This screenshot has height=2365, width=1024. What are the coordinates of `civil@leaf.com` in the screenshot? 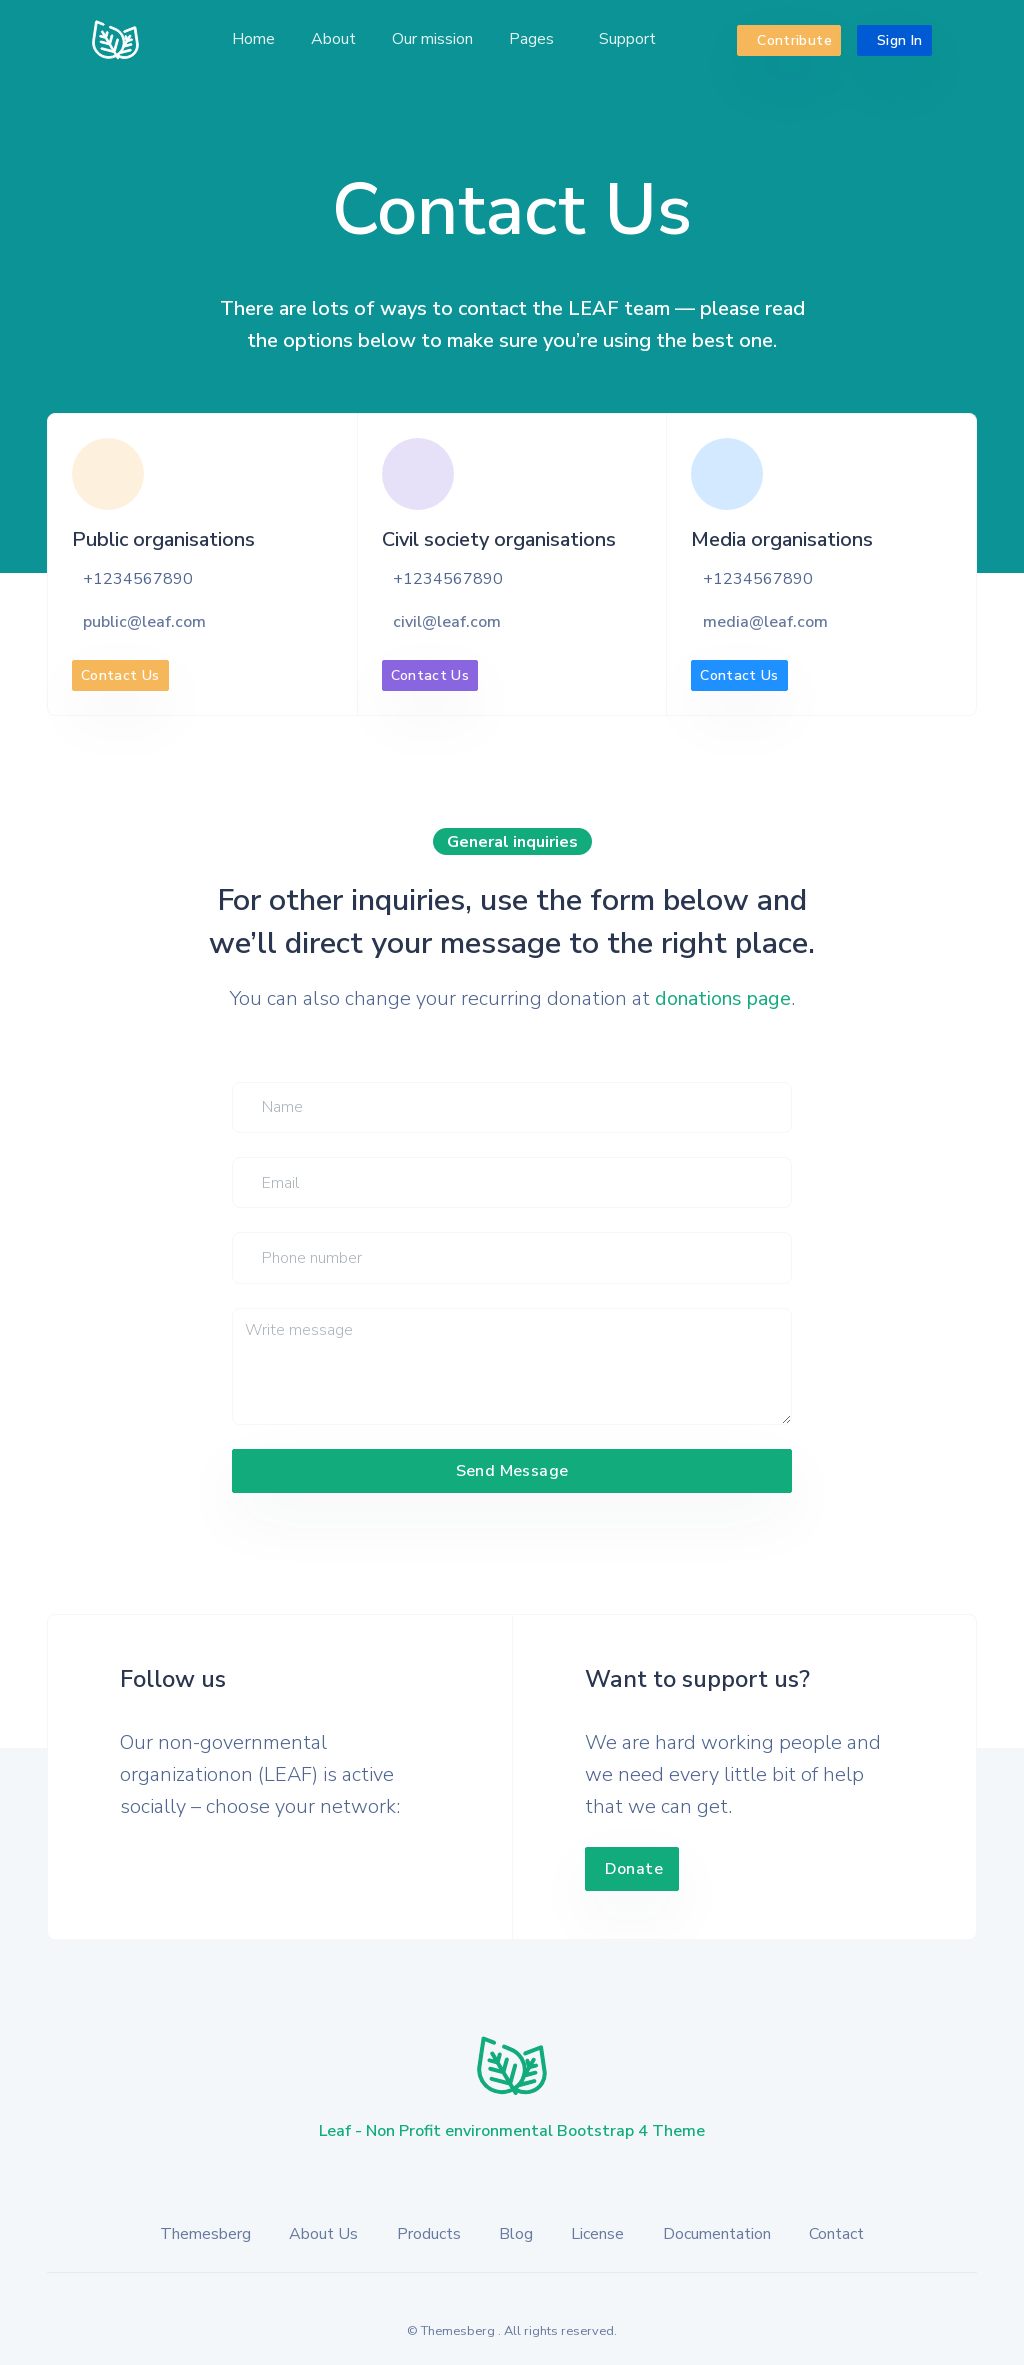 It's located at (447, 622).